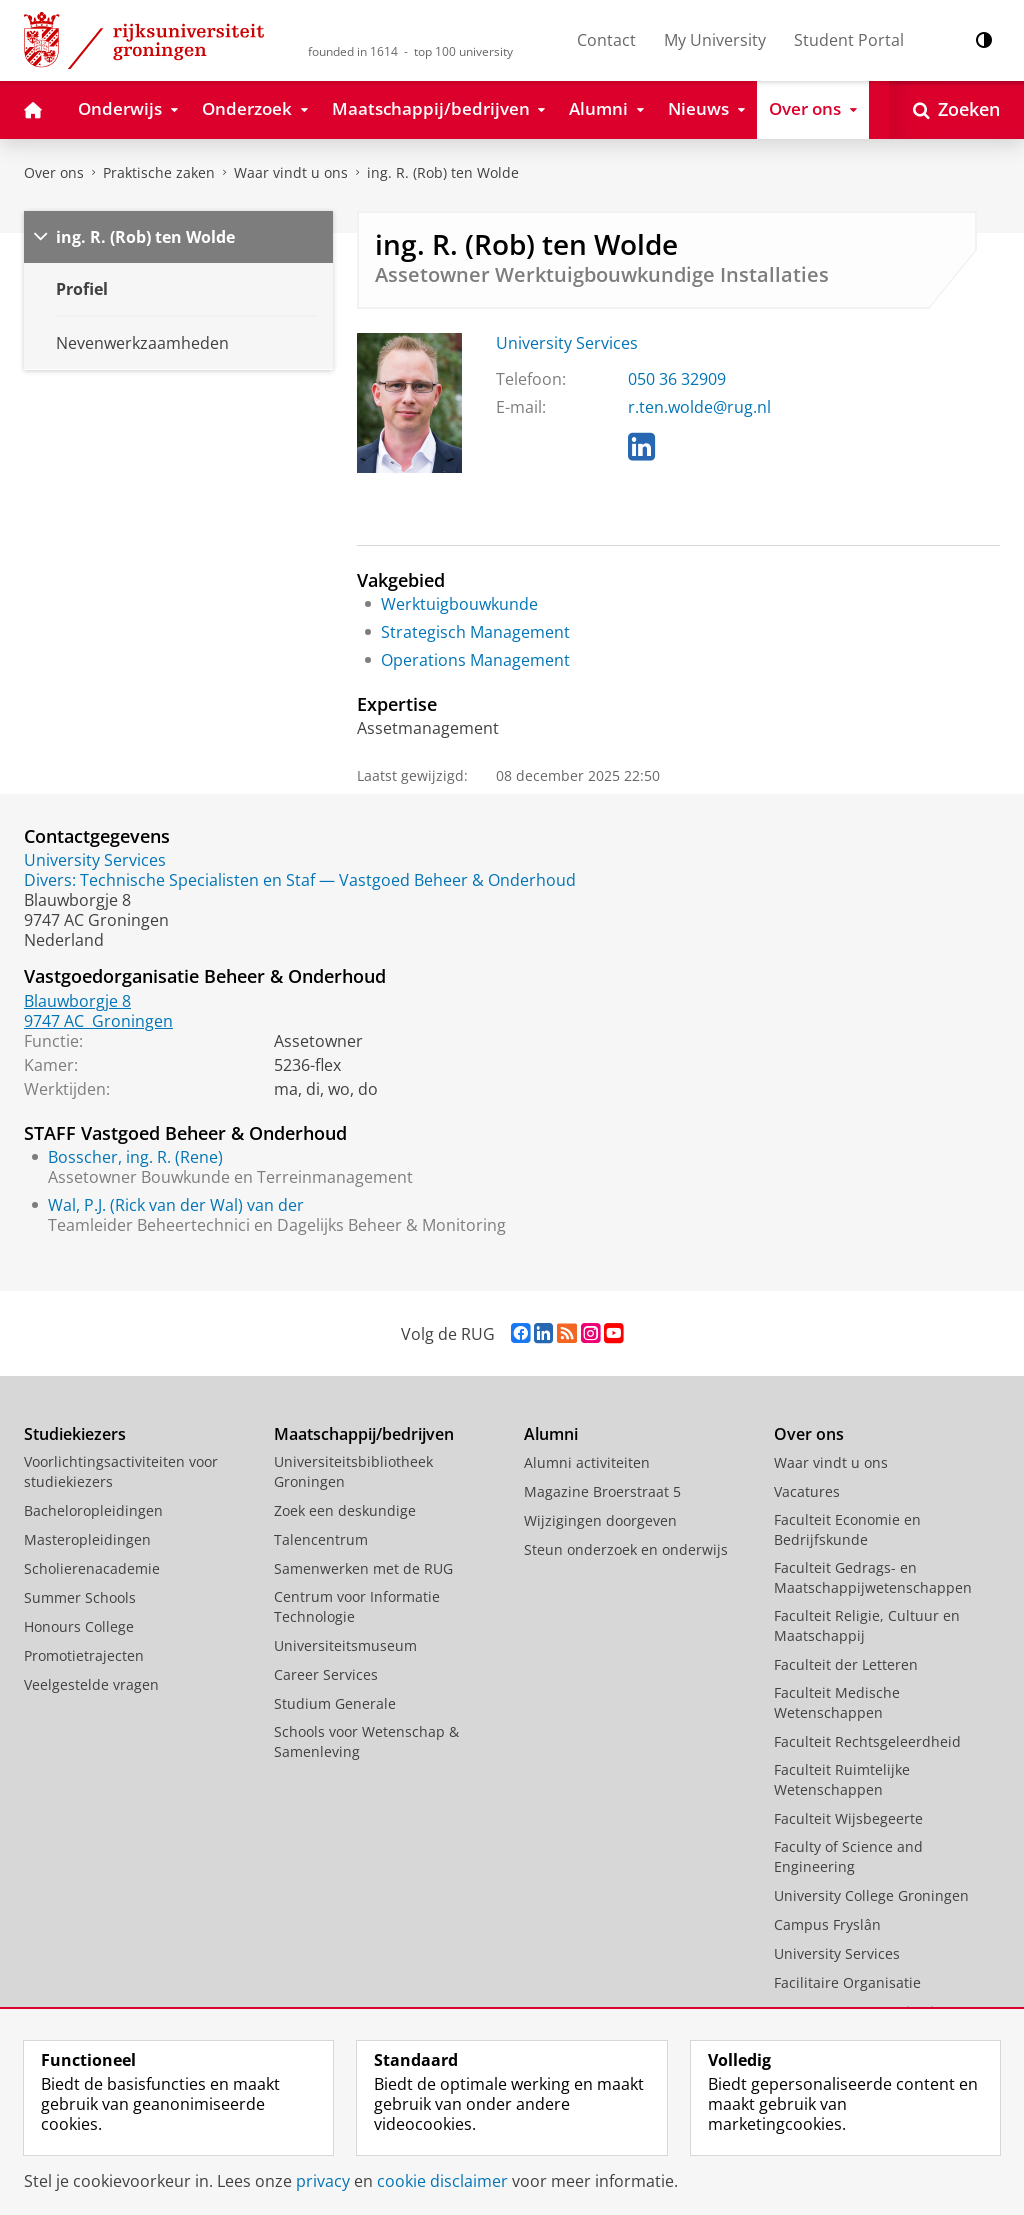 The width and height of the screenshot is (1024, 2215). I want to click on Alumni activiteiten, so click(587, 1462).